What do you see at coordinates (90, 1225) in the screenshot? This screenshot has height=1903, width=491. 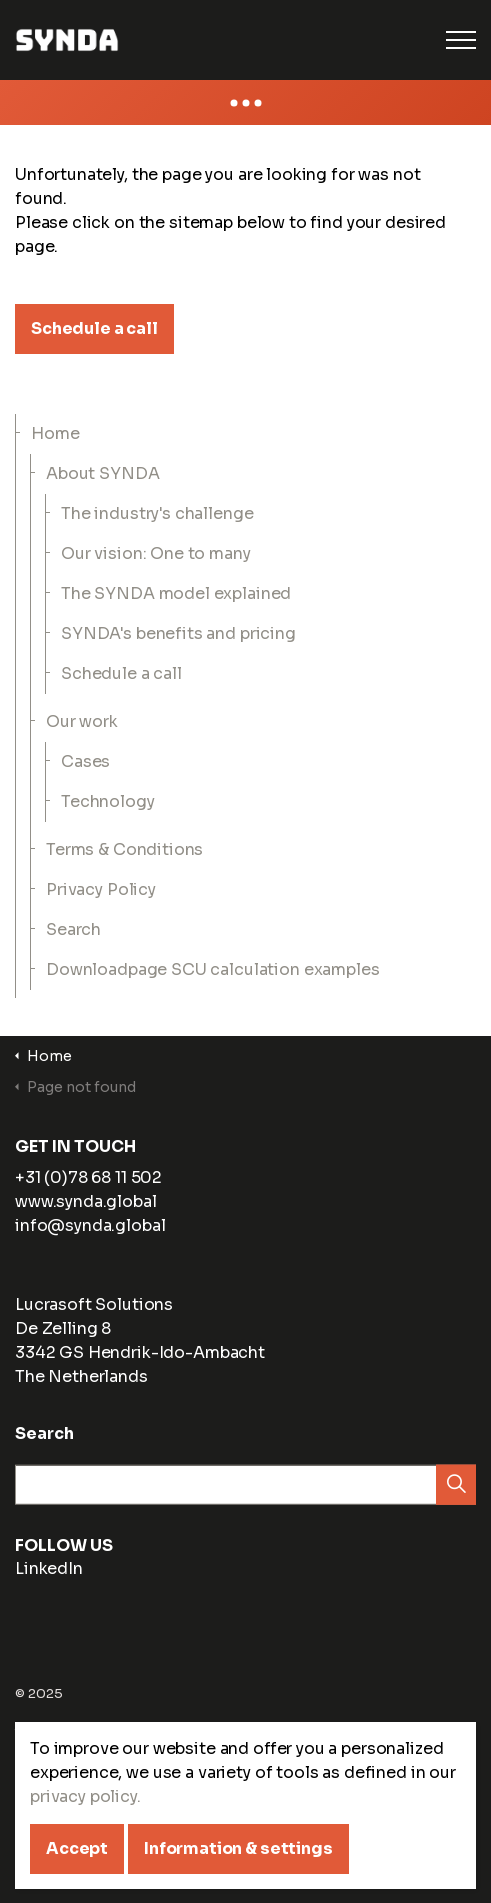 I see `info@synda.global` at bounding box center [90, 1225].